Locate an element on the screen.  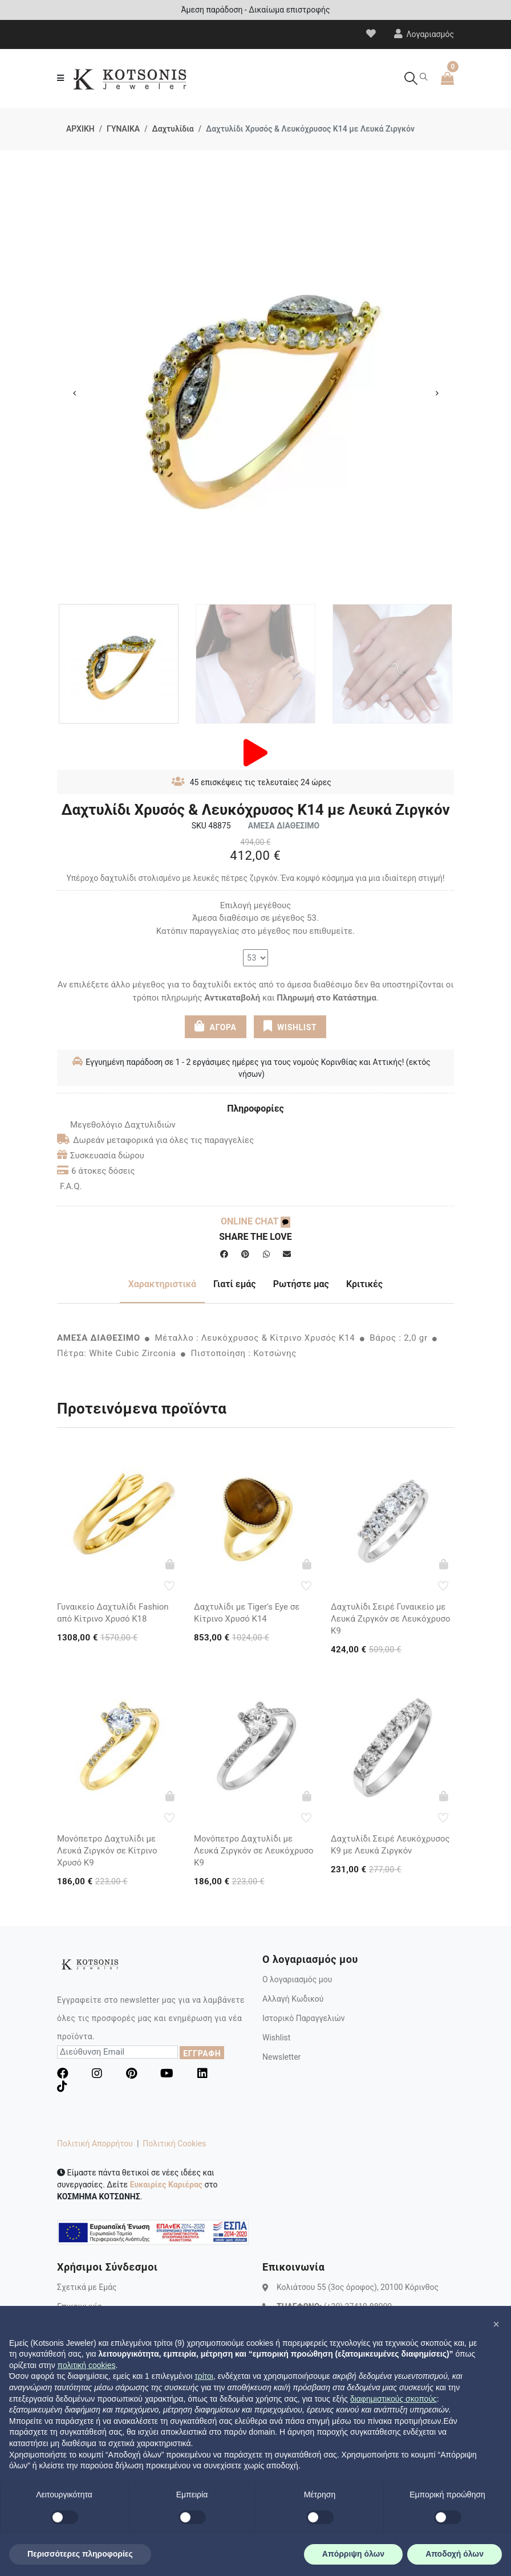
ΑΡΧΙΚΗ is located at coordinates (80, 128).